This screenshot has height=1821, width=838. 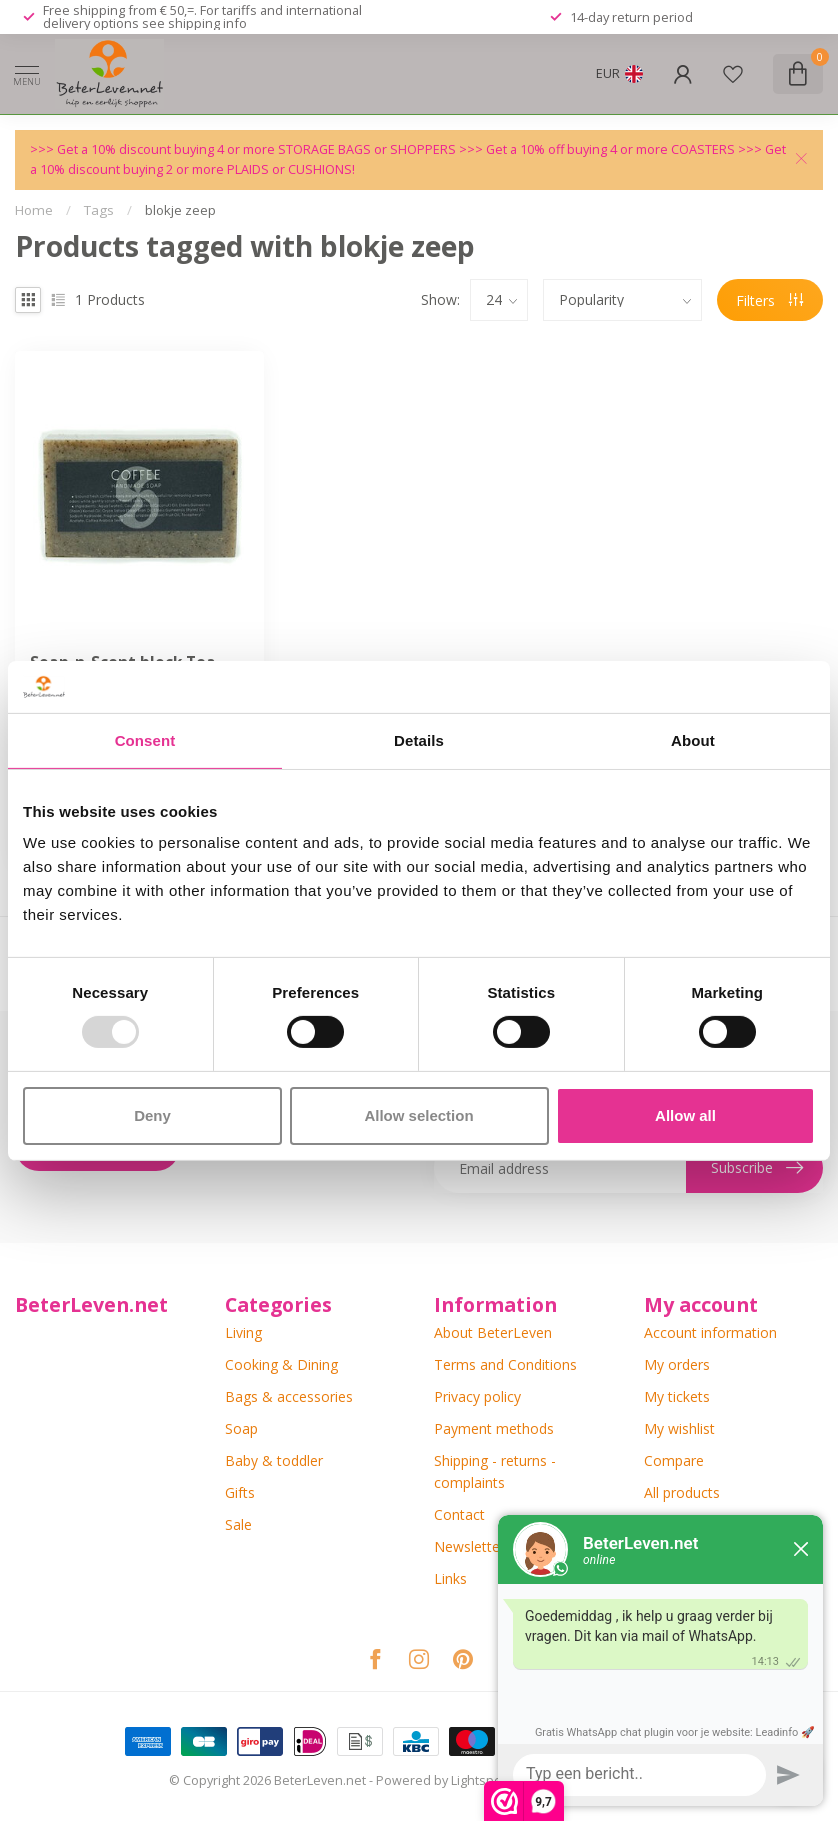 What do you see at coordinates (180, 210) in the screenshot?
I see `blokje zeep` at bounding box center [180, 210].